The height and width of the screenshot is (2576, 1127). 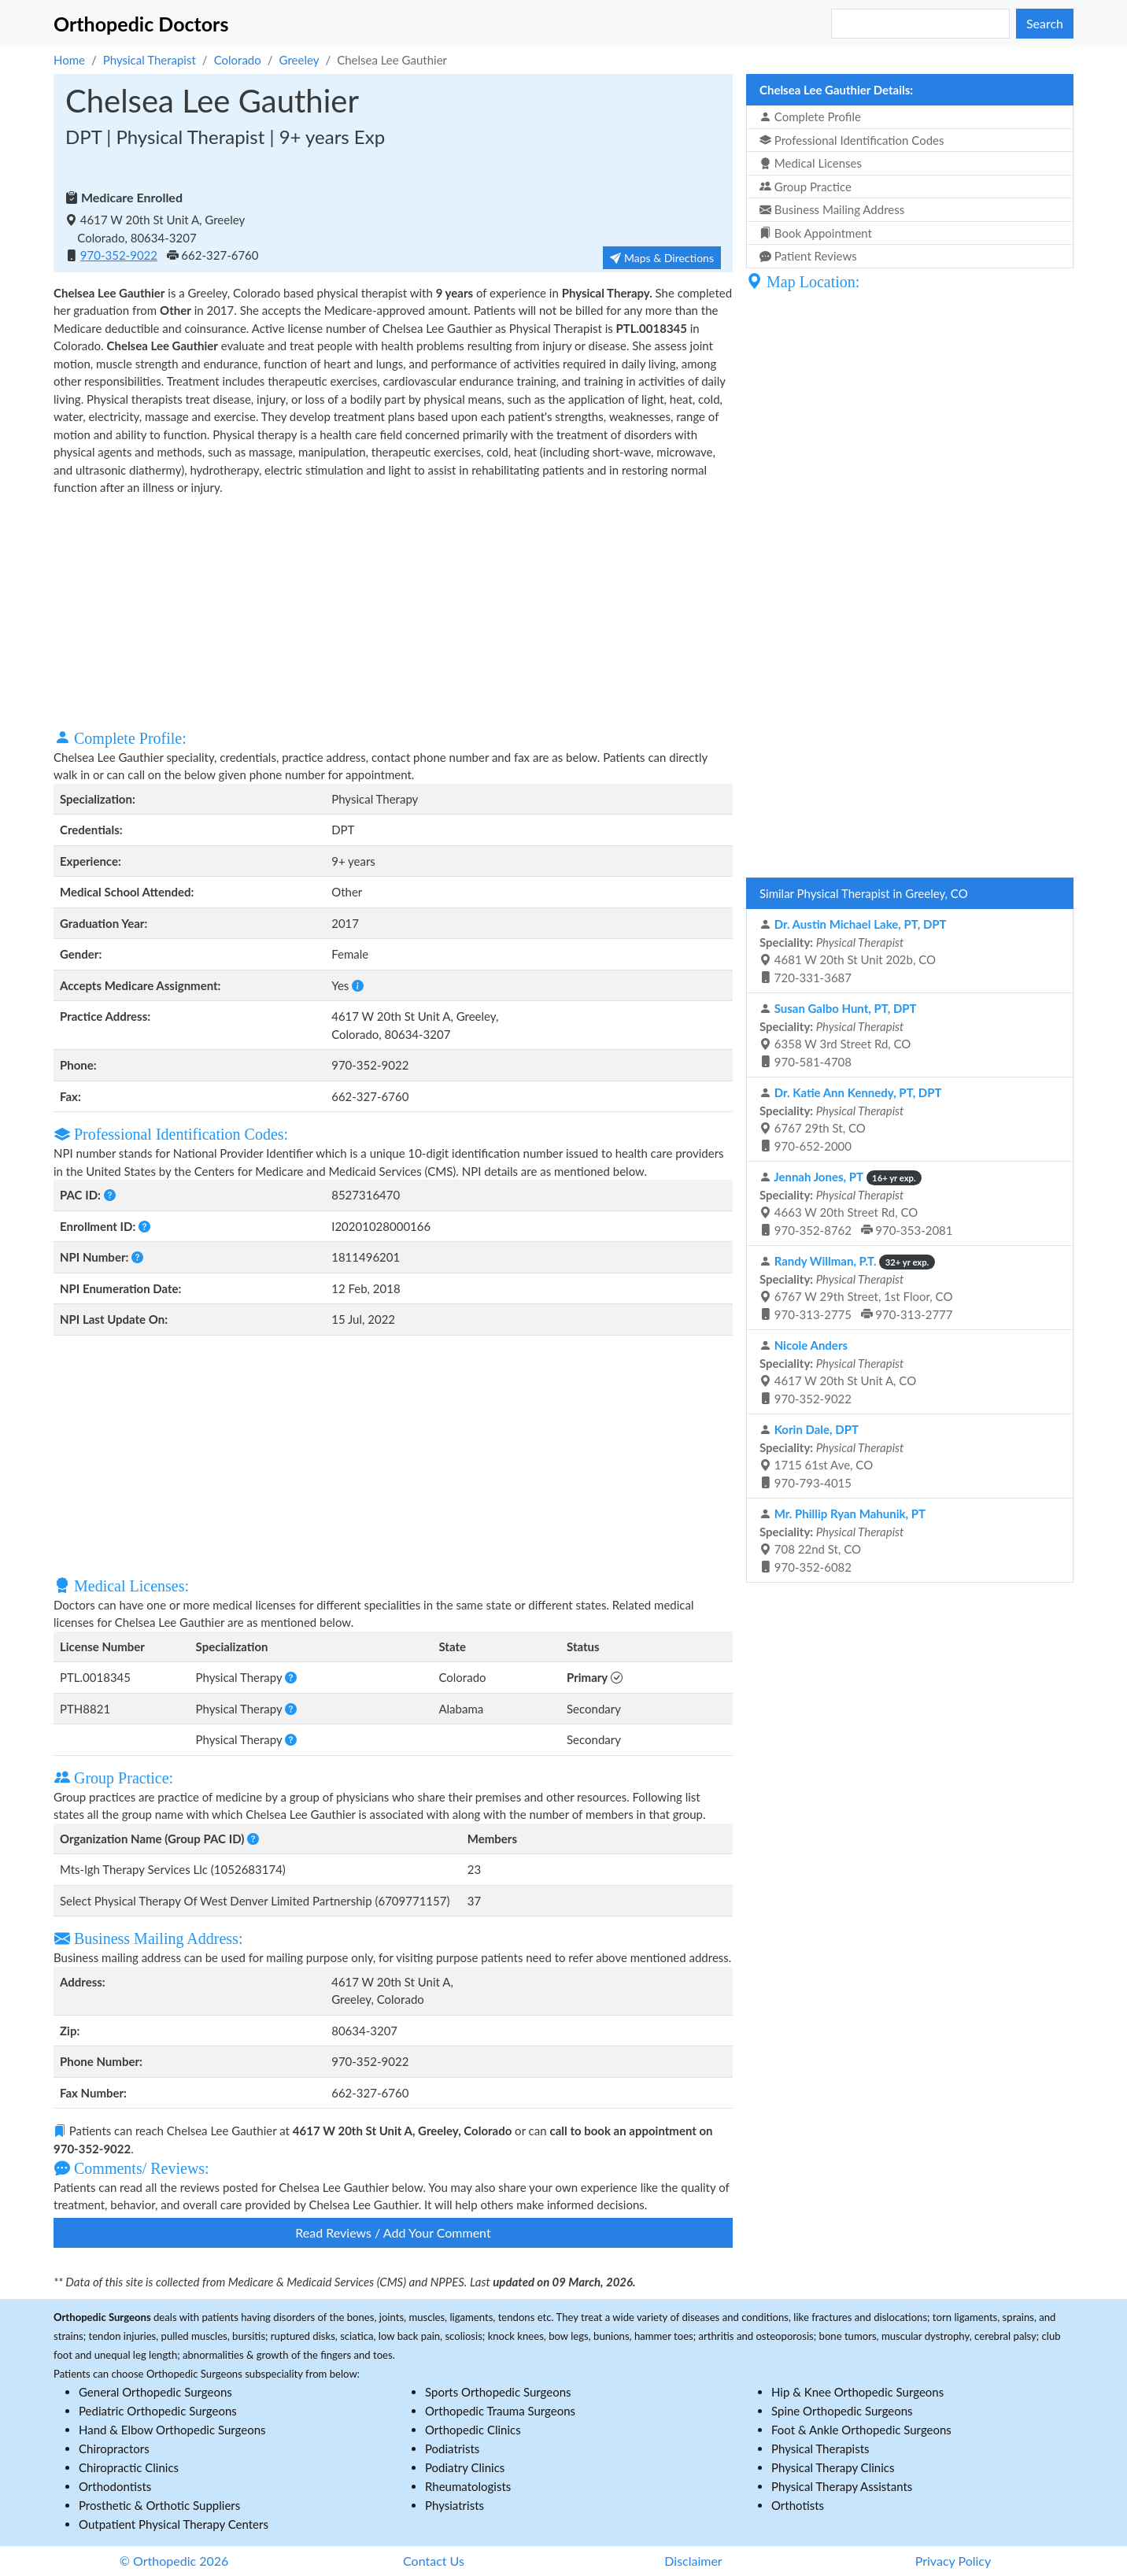 What do you see at coordinates (433, 2560) in the screenshot?
I see `Contact Us [button]` at bounding box center [433, 2560].